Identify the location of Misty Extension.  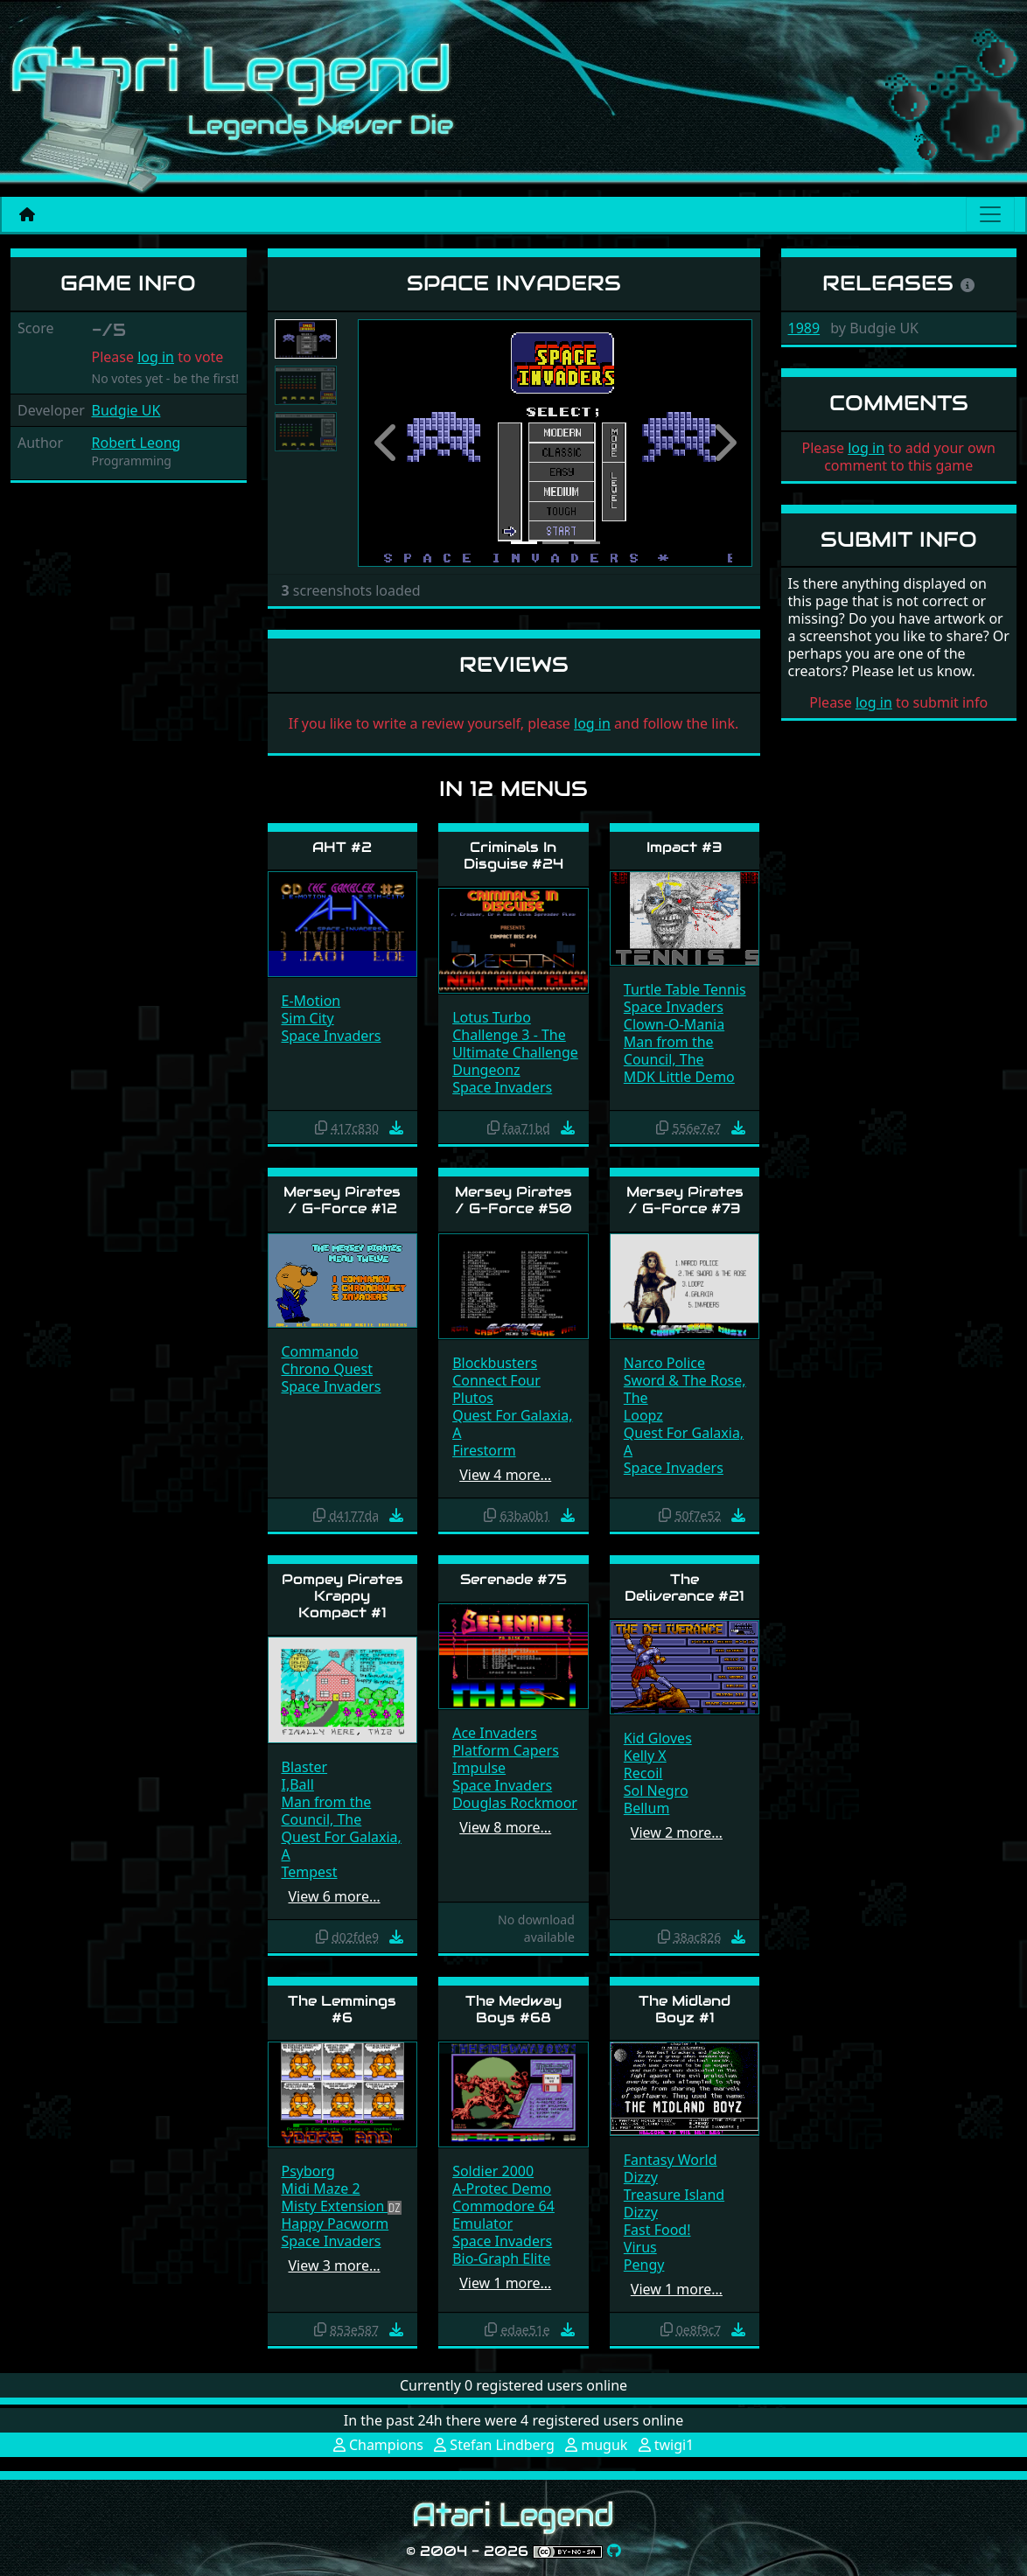
(335, 2206).